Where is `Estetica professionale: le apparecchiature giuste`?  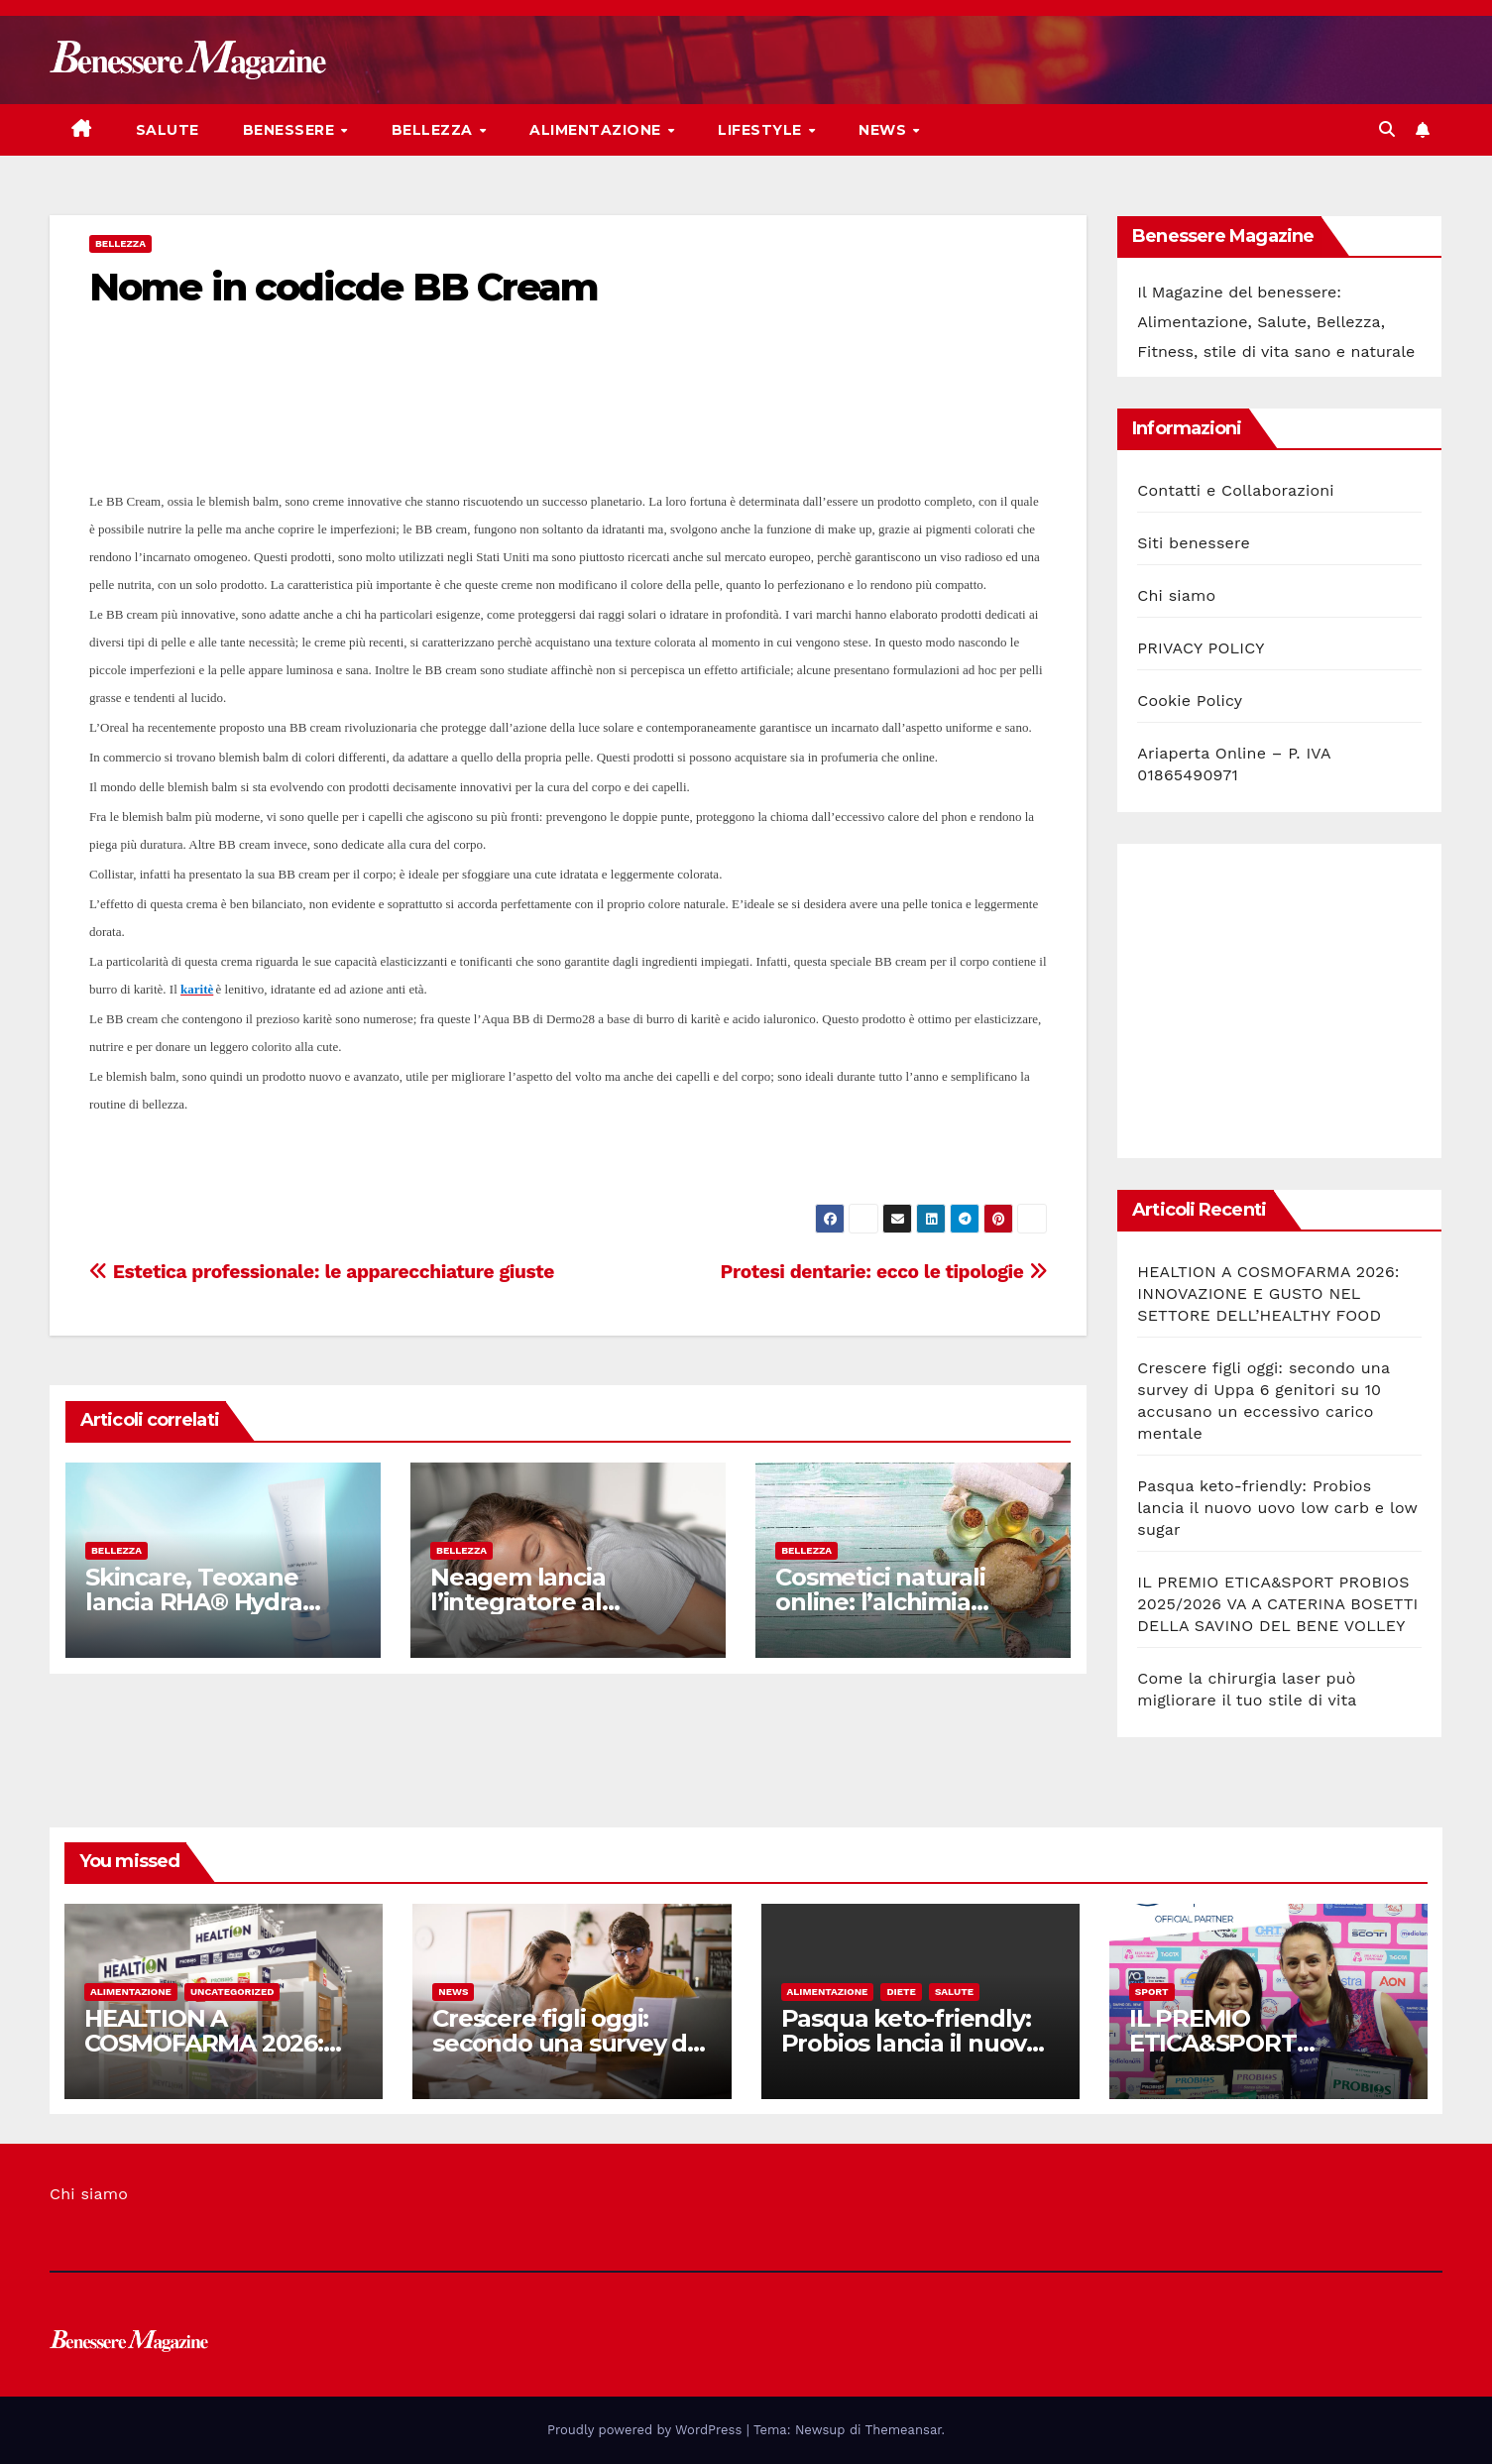
Estetica professionale: le apparecchiature giuste is located at coordinates (321, 1271).